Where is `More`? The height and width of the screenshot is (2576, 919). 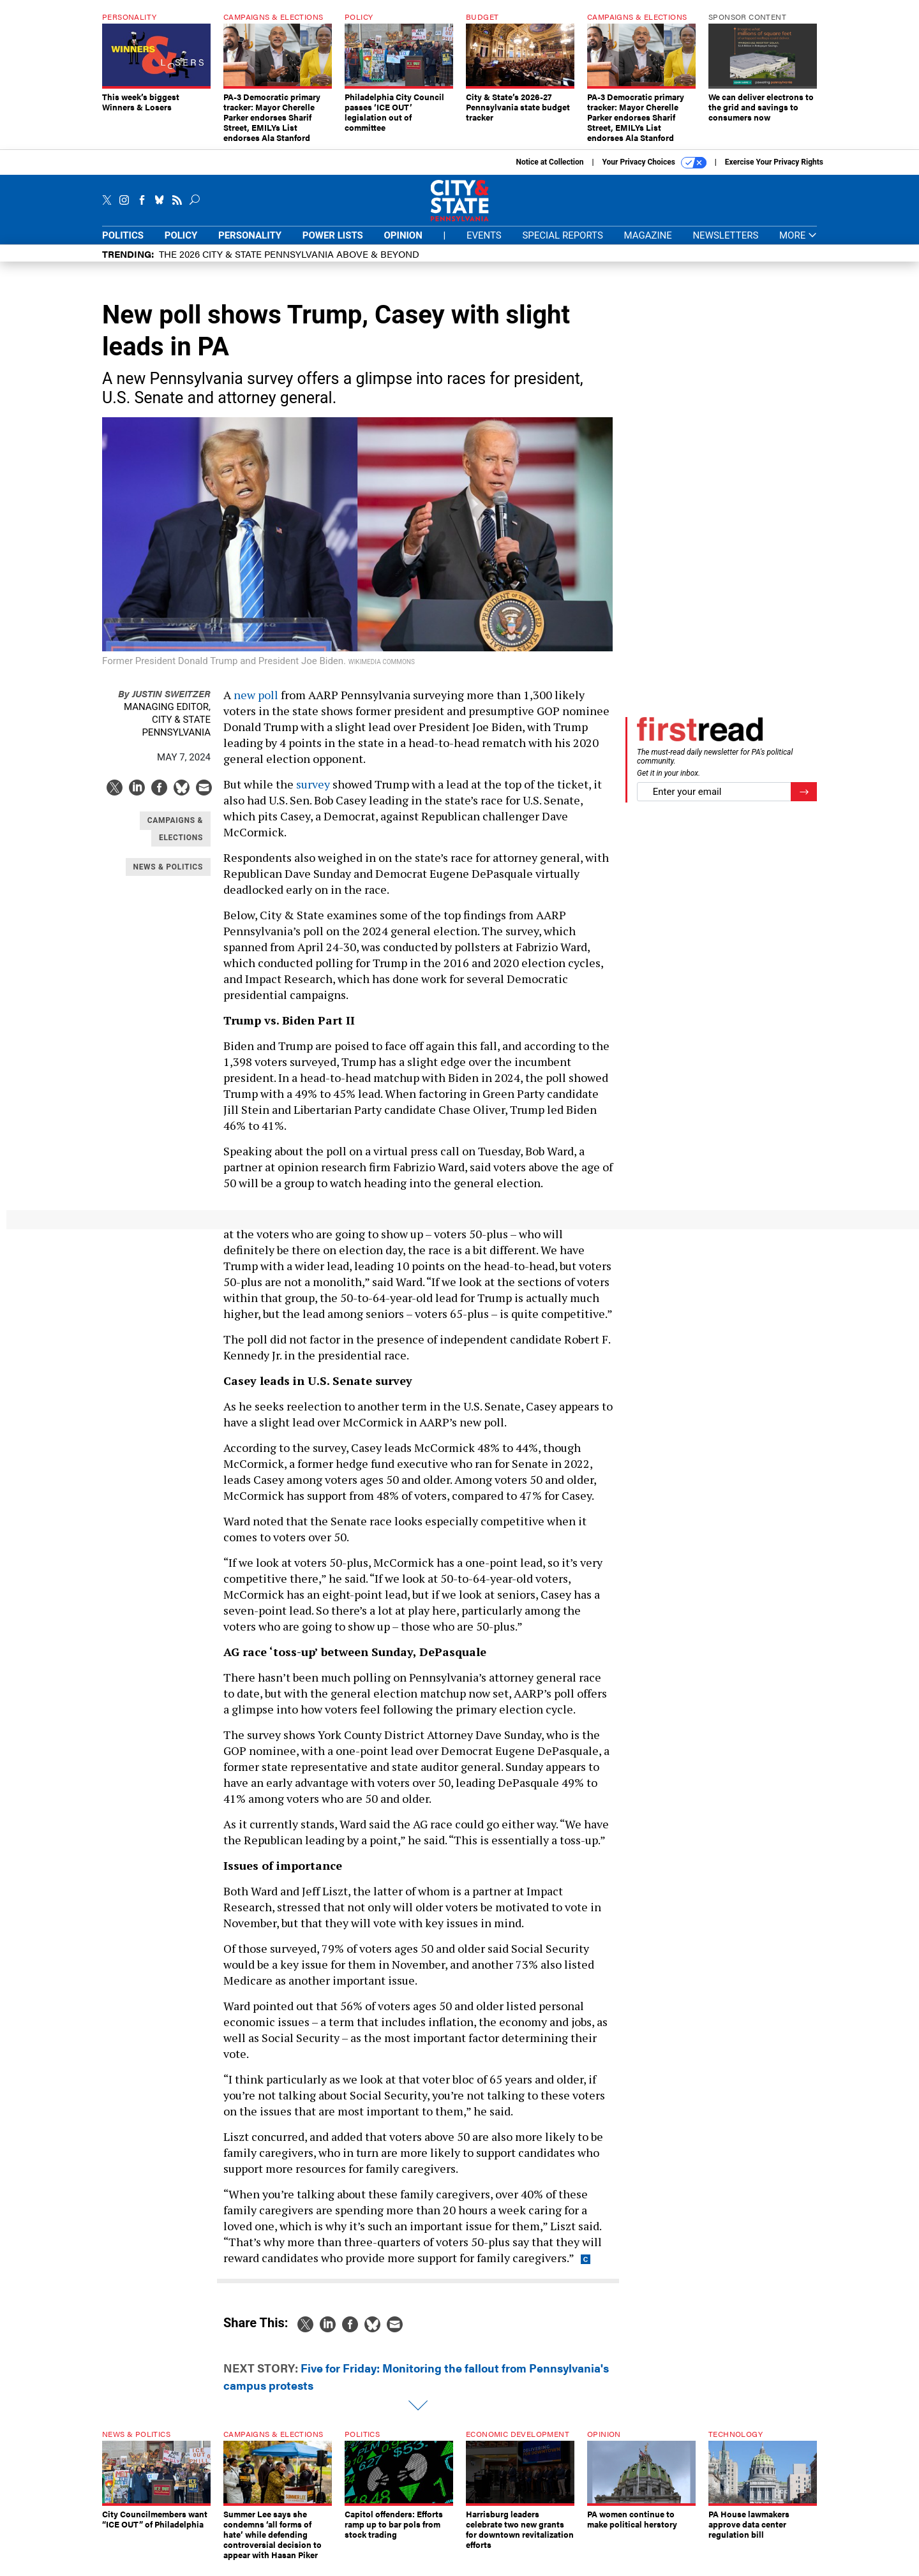
More is located at coordinates (798, 245).